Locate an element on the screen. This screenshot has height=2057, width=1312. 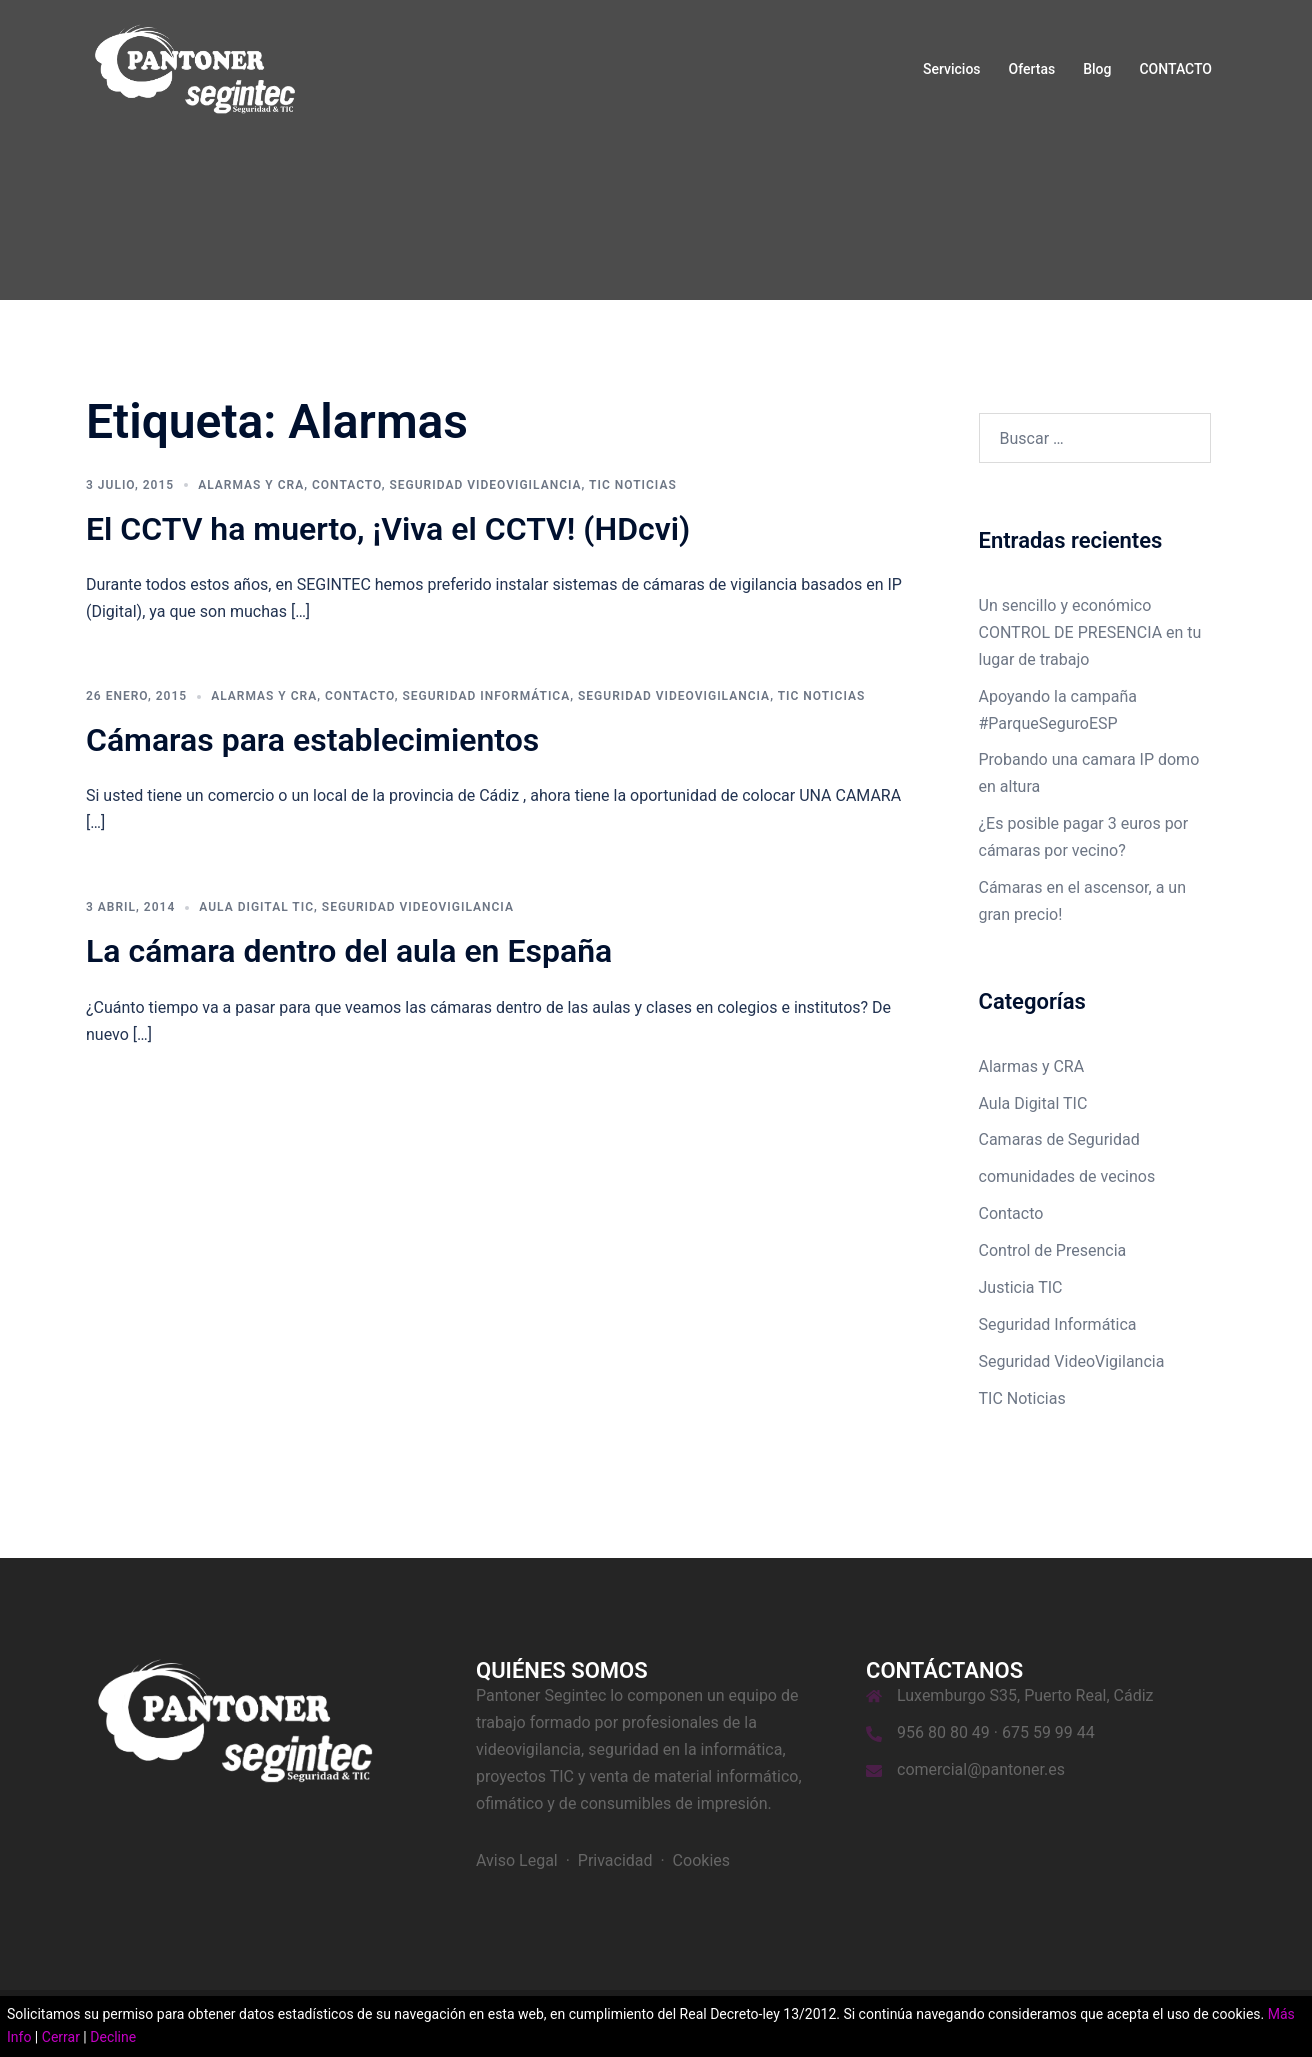
Cámaras para establecimientos is located at coordinates (312, 740).